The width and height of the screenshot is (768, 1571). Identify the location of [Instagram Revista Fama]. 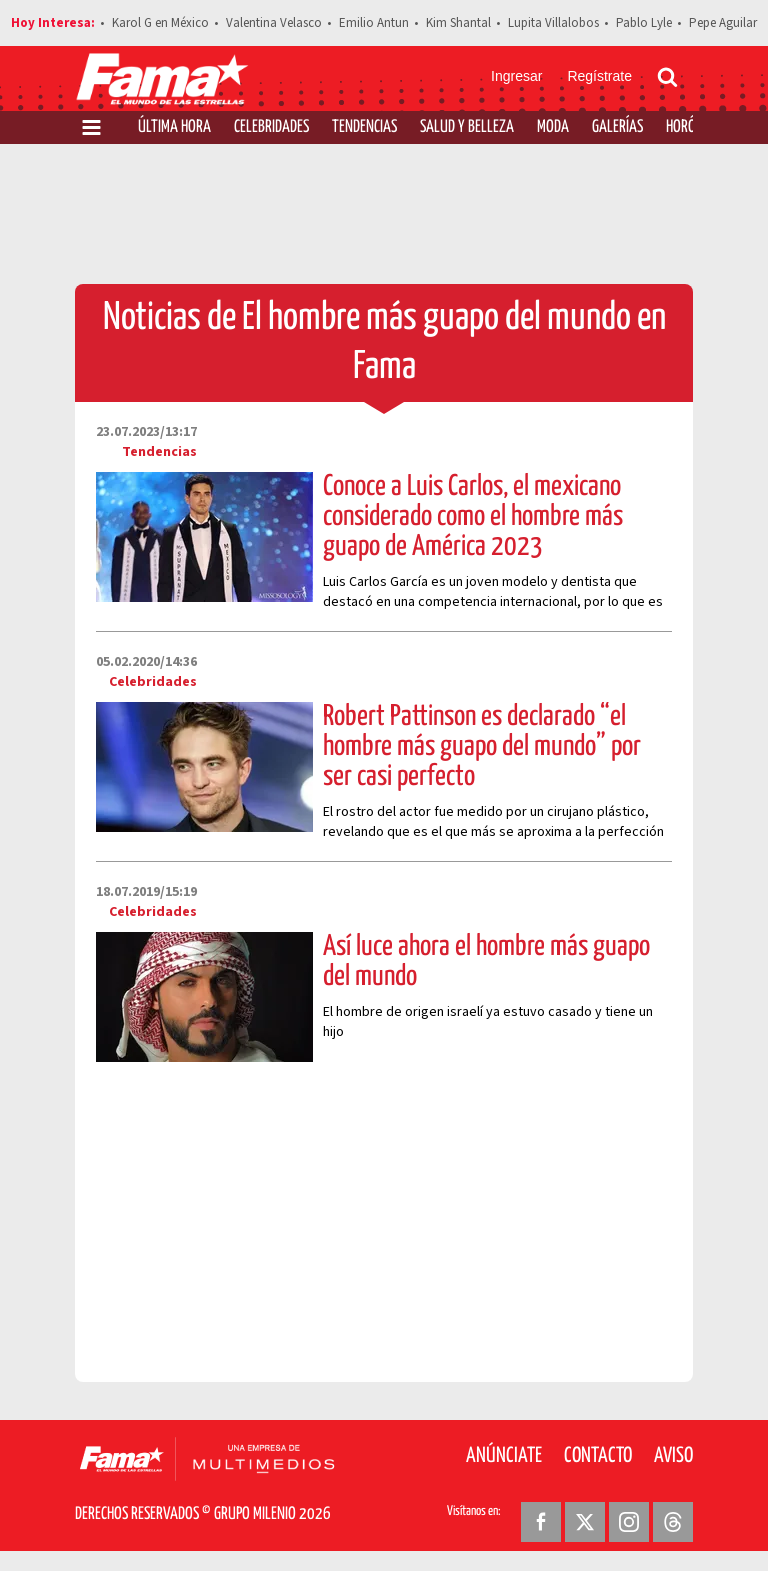
(629, 1522).